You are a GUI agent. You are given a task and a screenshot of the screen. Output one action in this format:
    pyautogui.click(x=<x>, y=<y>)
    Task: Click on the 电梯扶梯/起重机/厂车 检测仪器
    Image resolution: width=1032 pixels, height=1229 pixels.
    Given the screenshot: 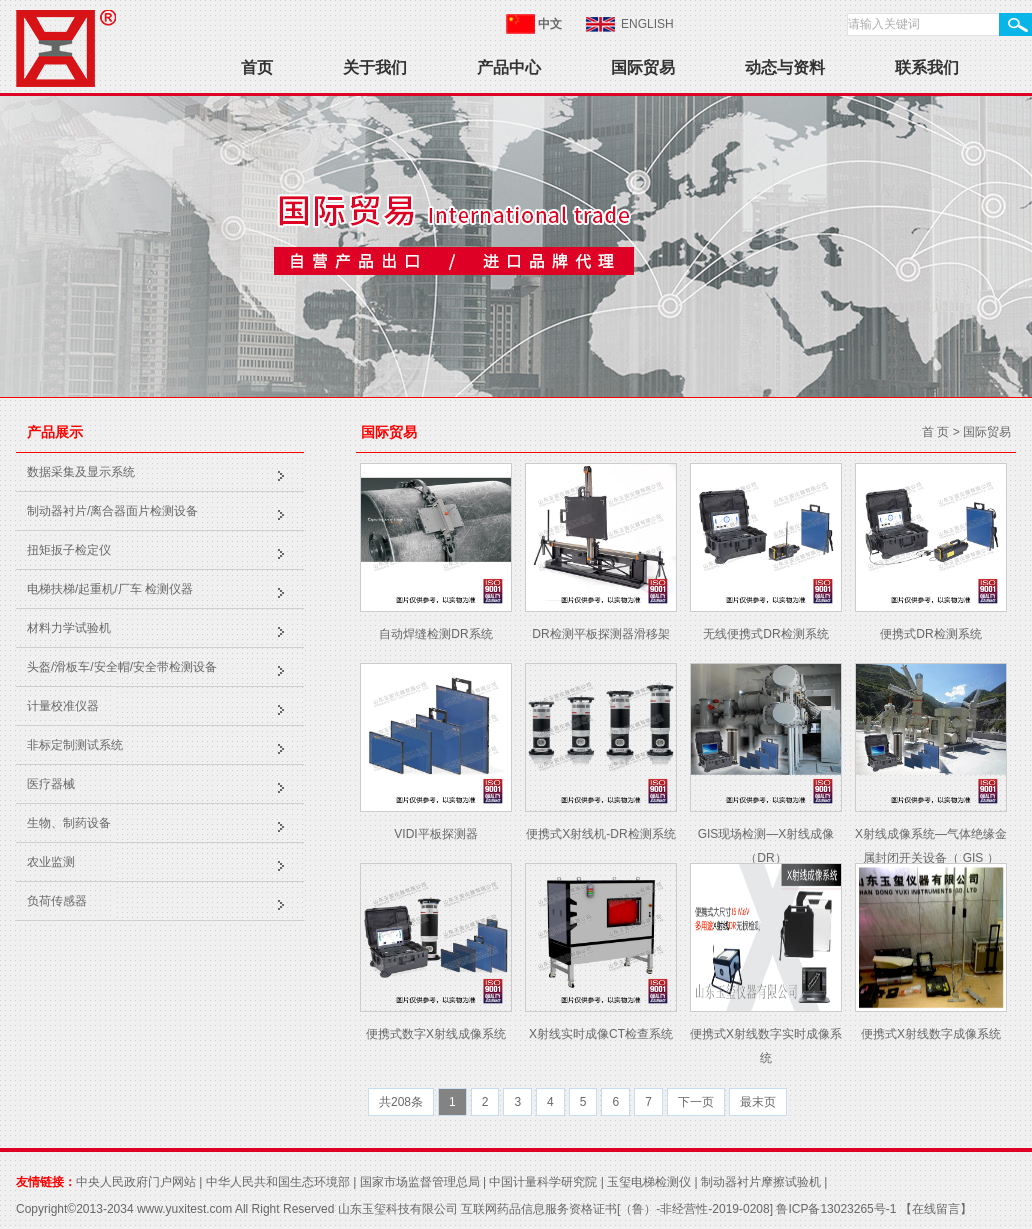 What is the action you would take?
    pyautogui.click(x=110, y=589)
    